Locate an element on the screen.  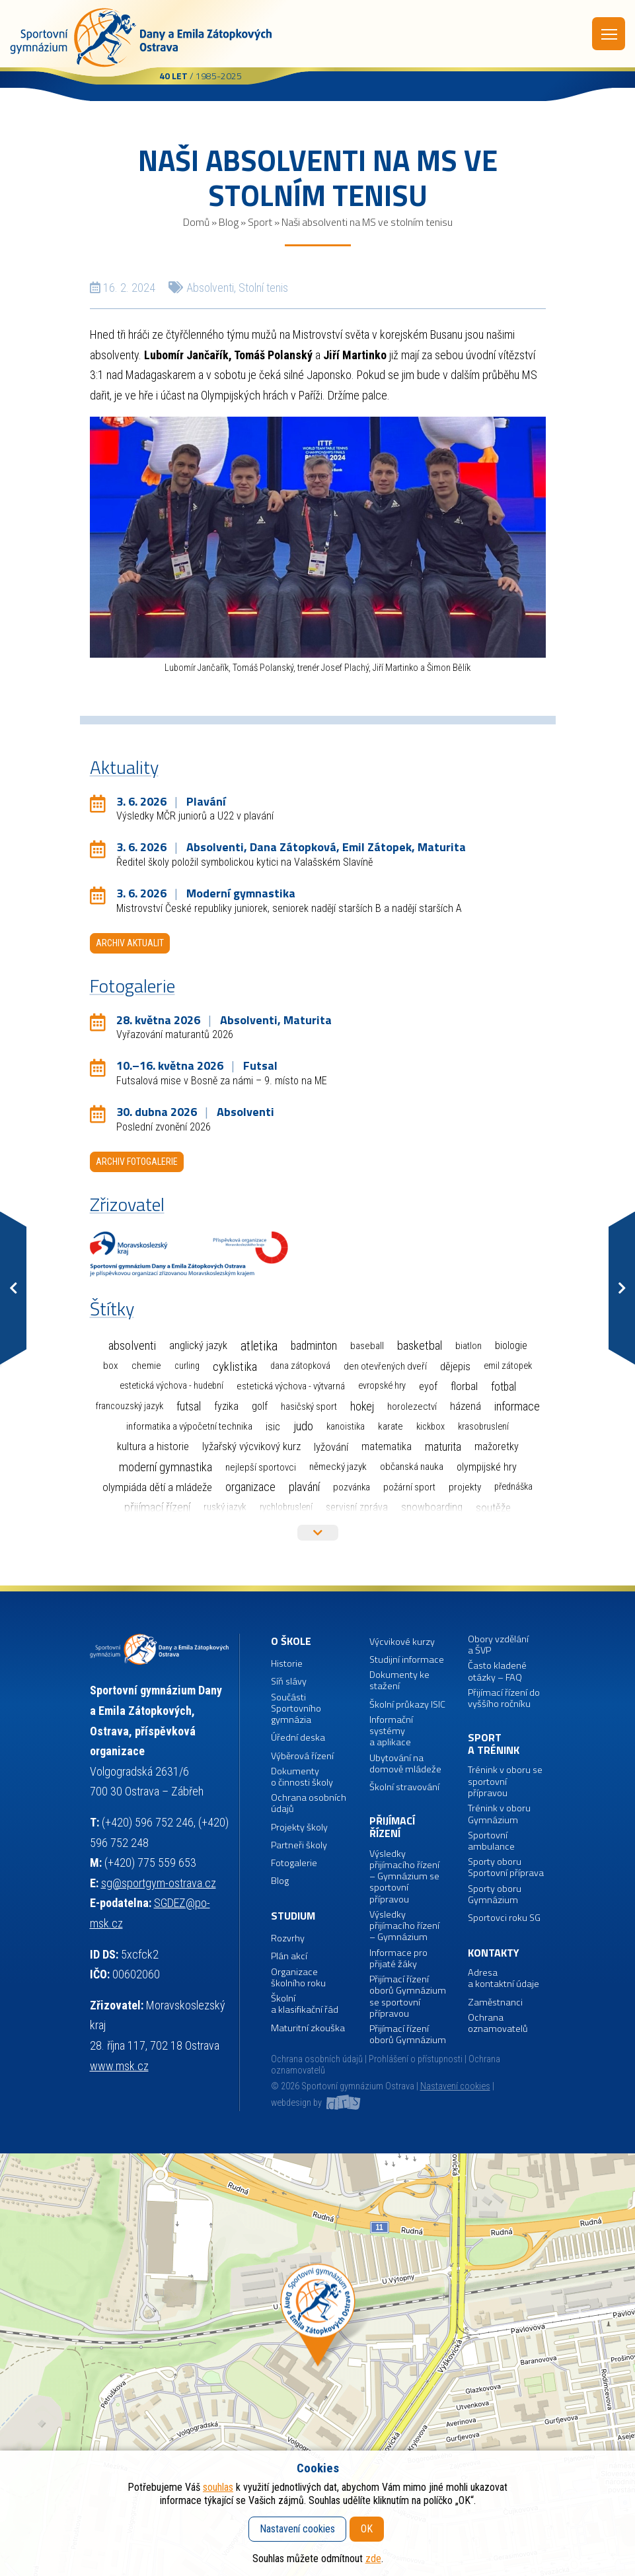
Matematika [Matematika (7 položek)] is located at coordinates (386, 1446).